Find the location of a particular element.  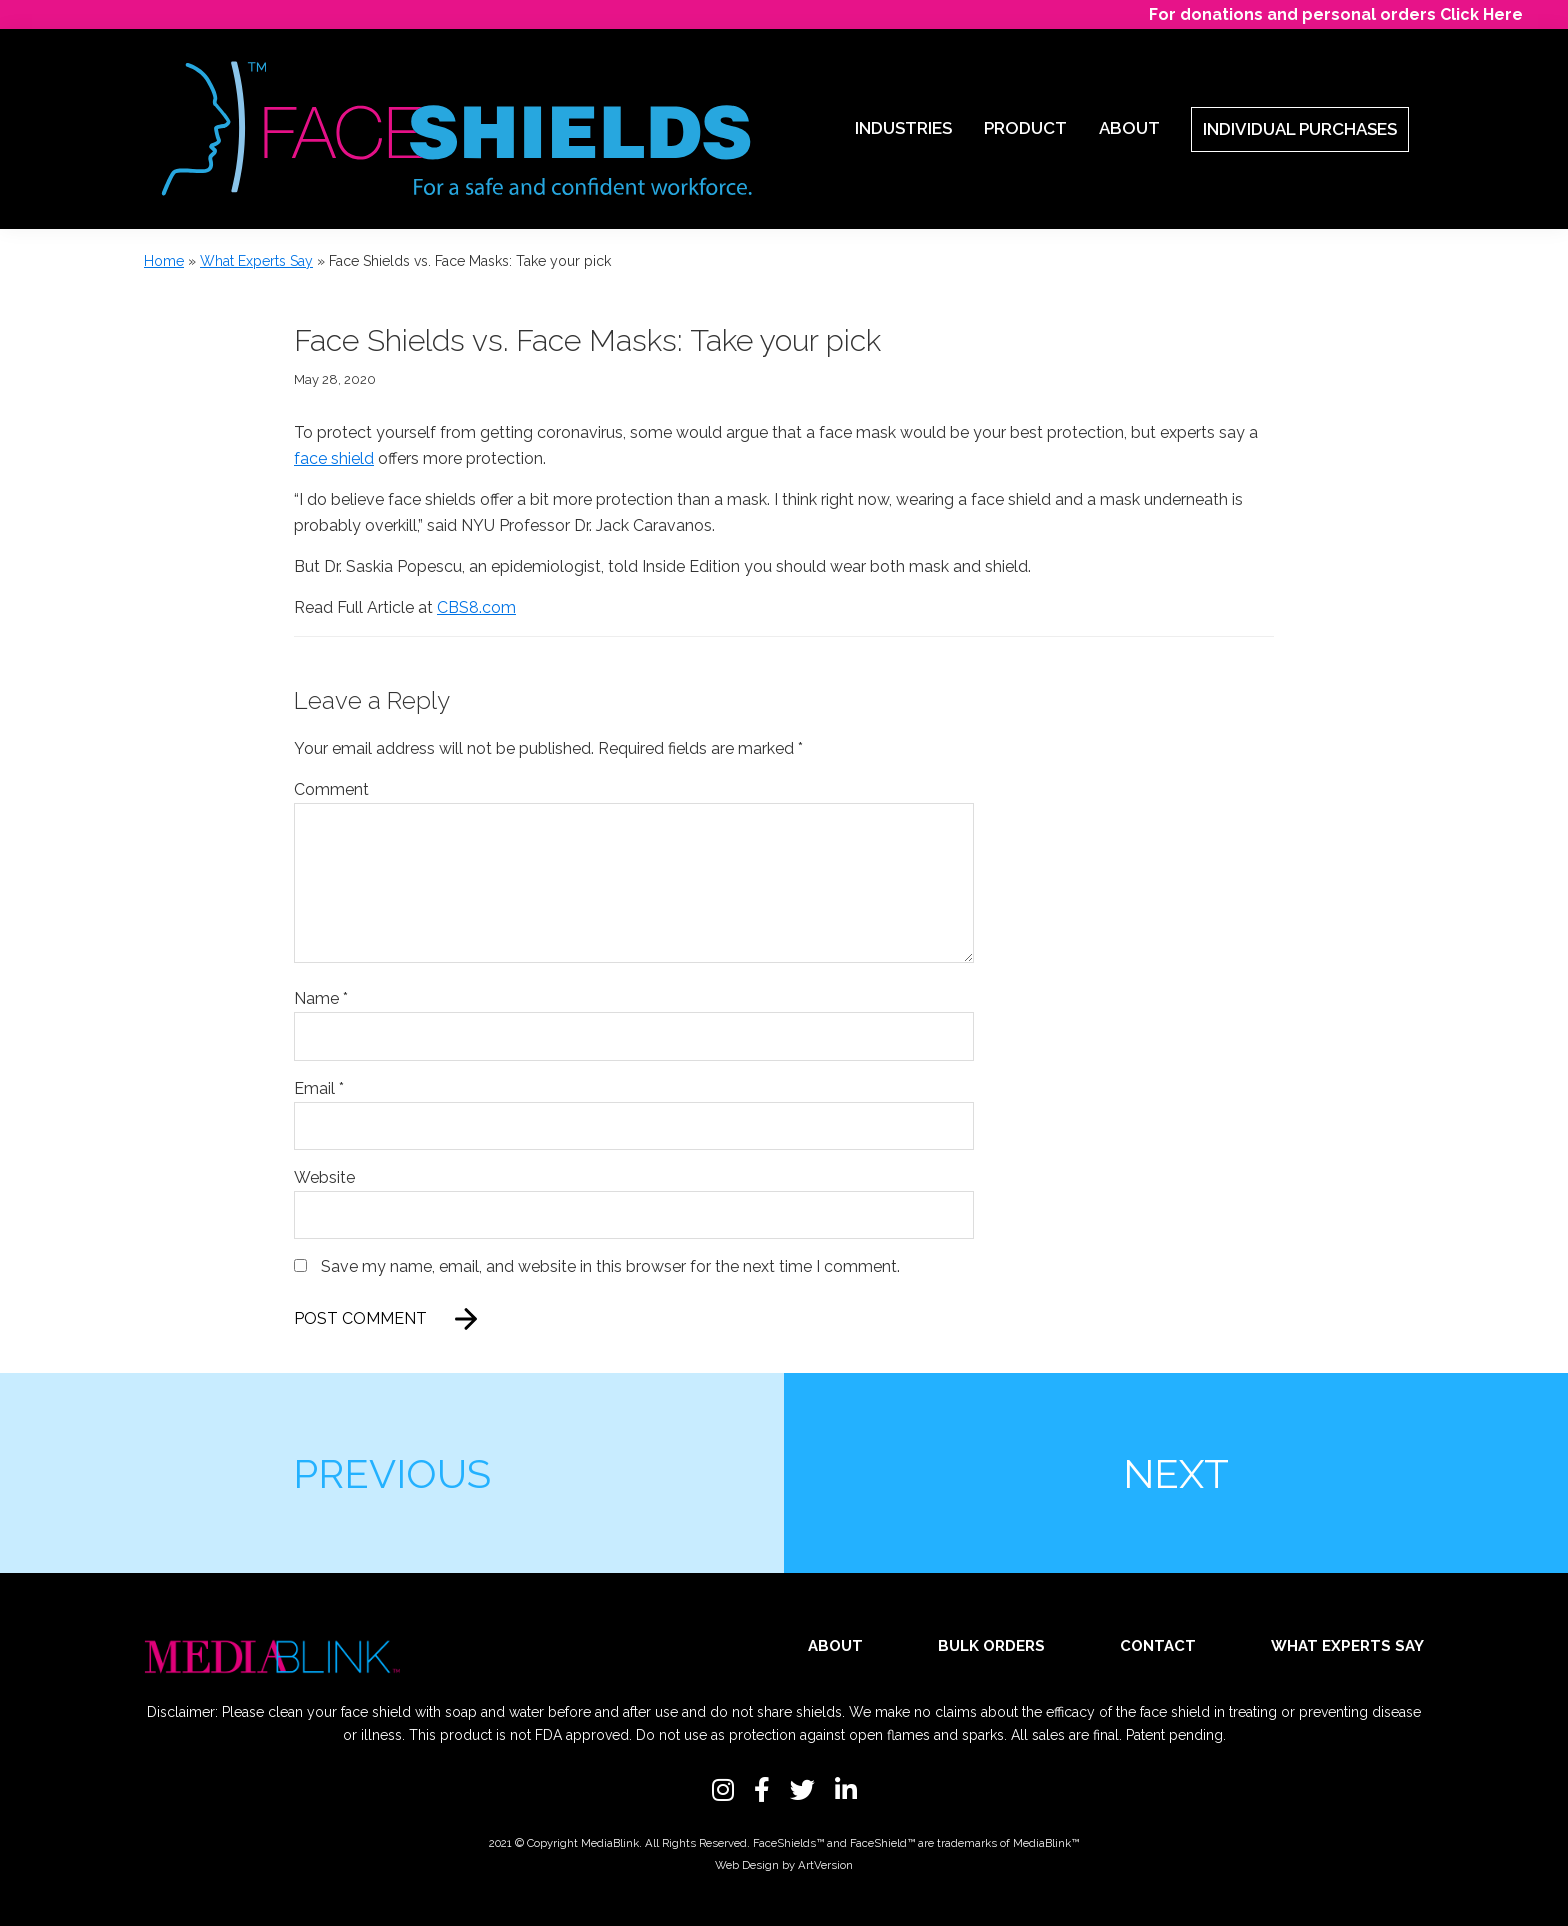

Web Design by ArtVersion is located at coordinates (784, 1865).